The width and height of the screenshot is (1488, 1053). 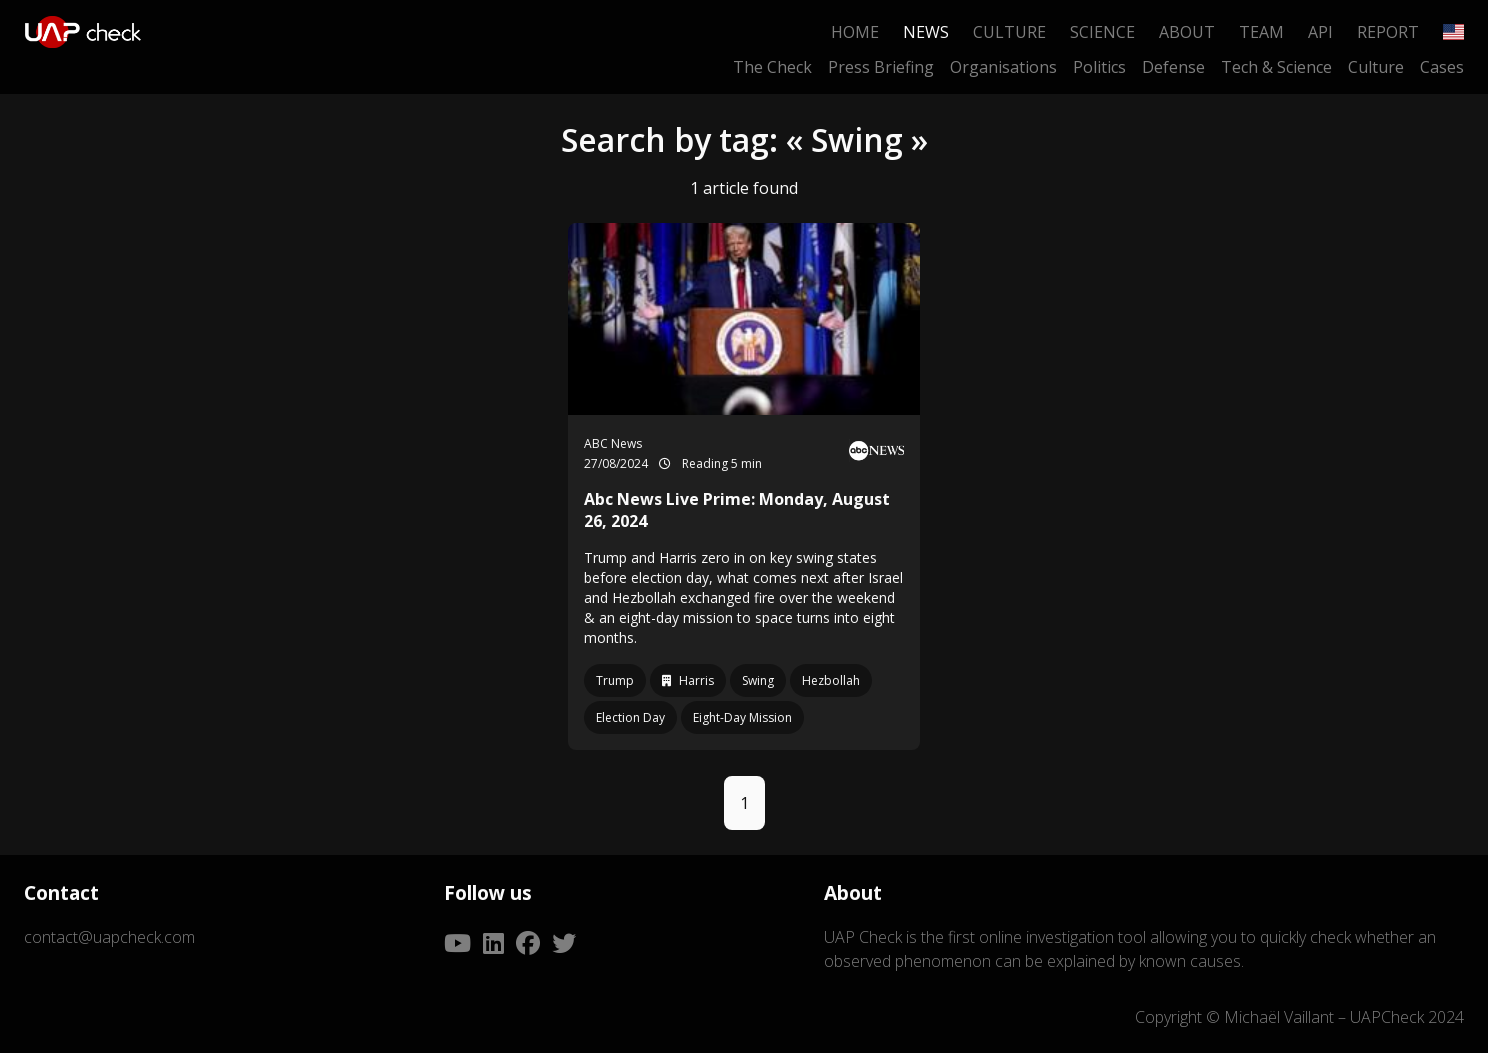 I want to click on Science, so click(x=1102, y=32).